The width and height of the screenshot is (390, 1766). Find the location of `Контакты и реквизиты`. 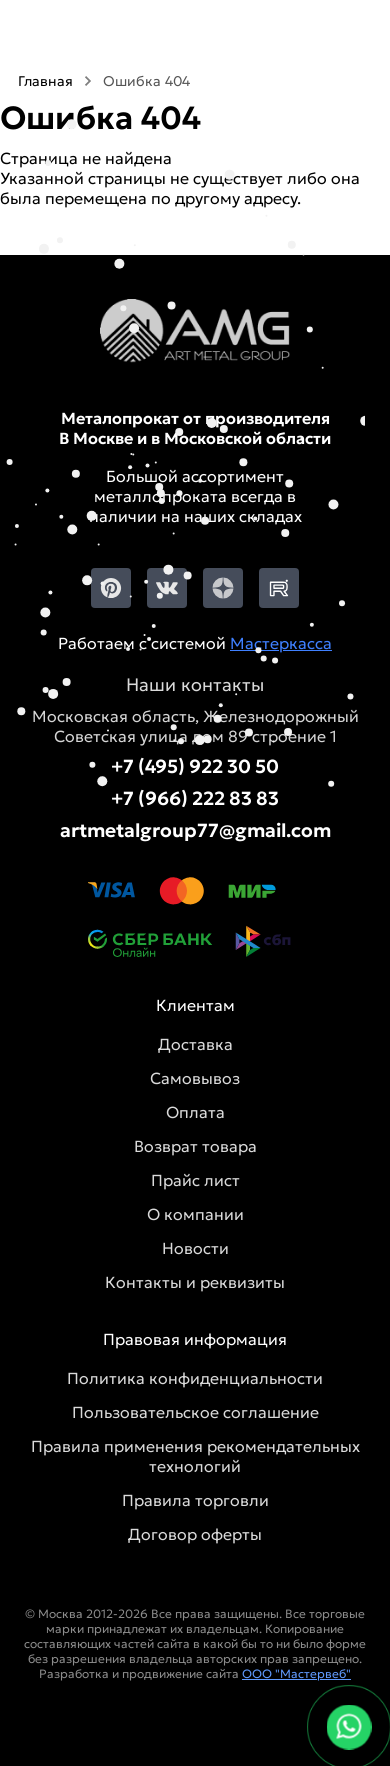

Контакты и реквизиты is located at coordinates (195, 1282).